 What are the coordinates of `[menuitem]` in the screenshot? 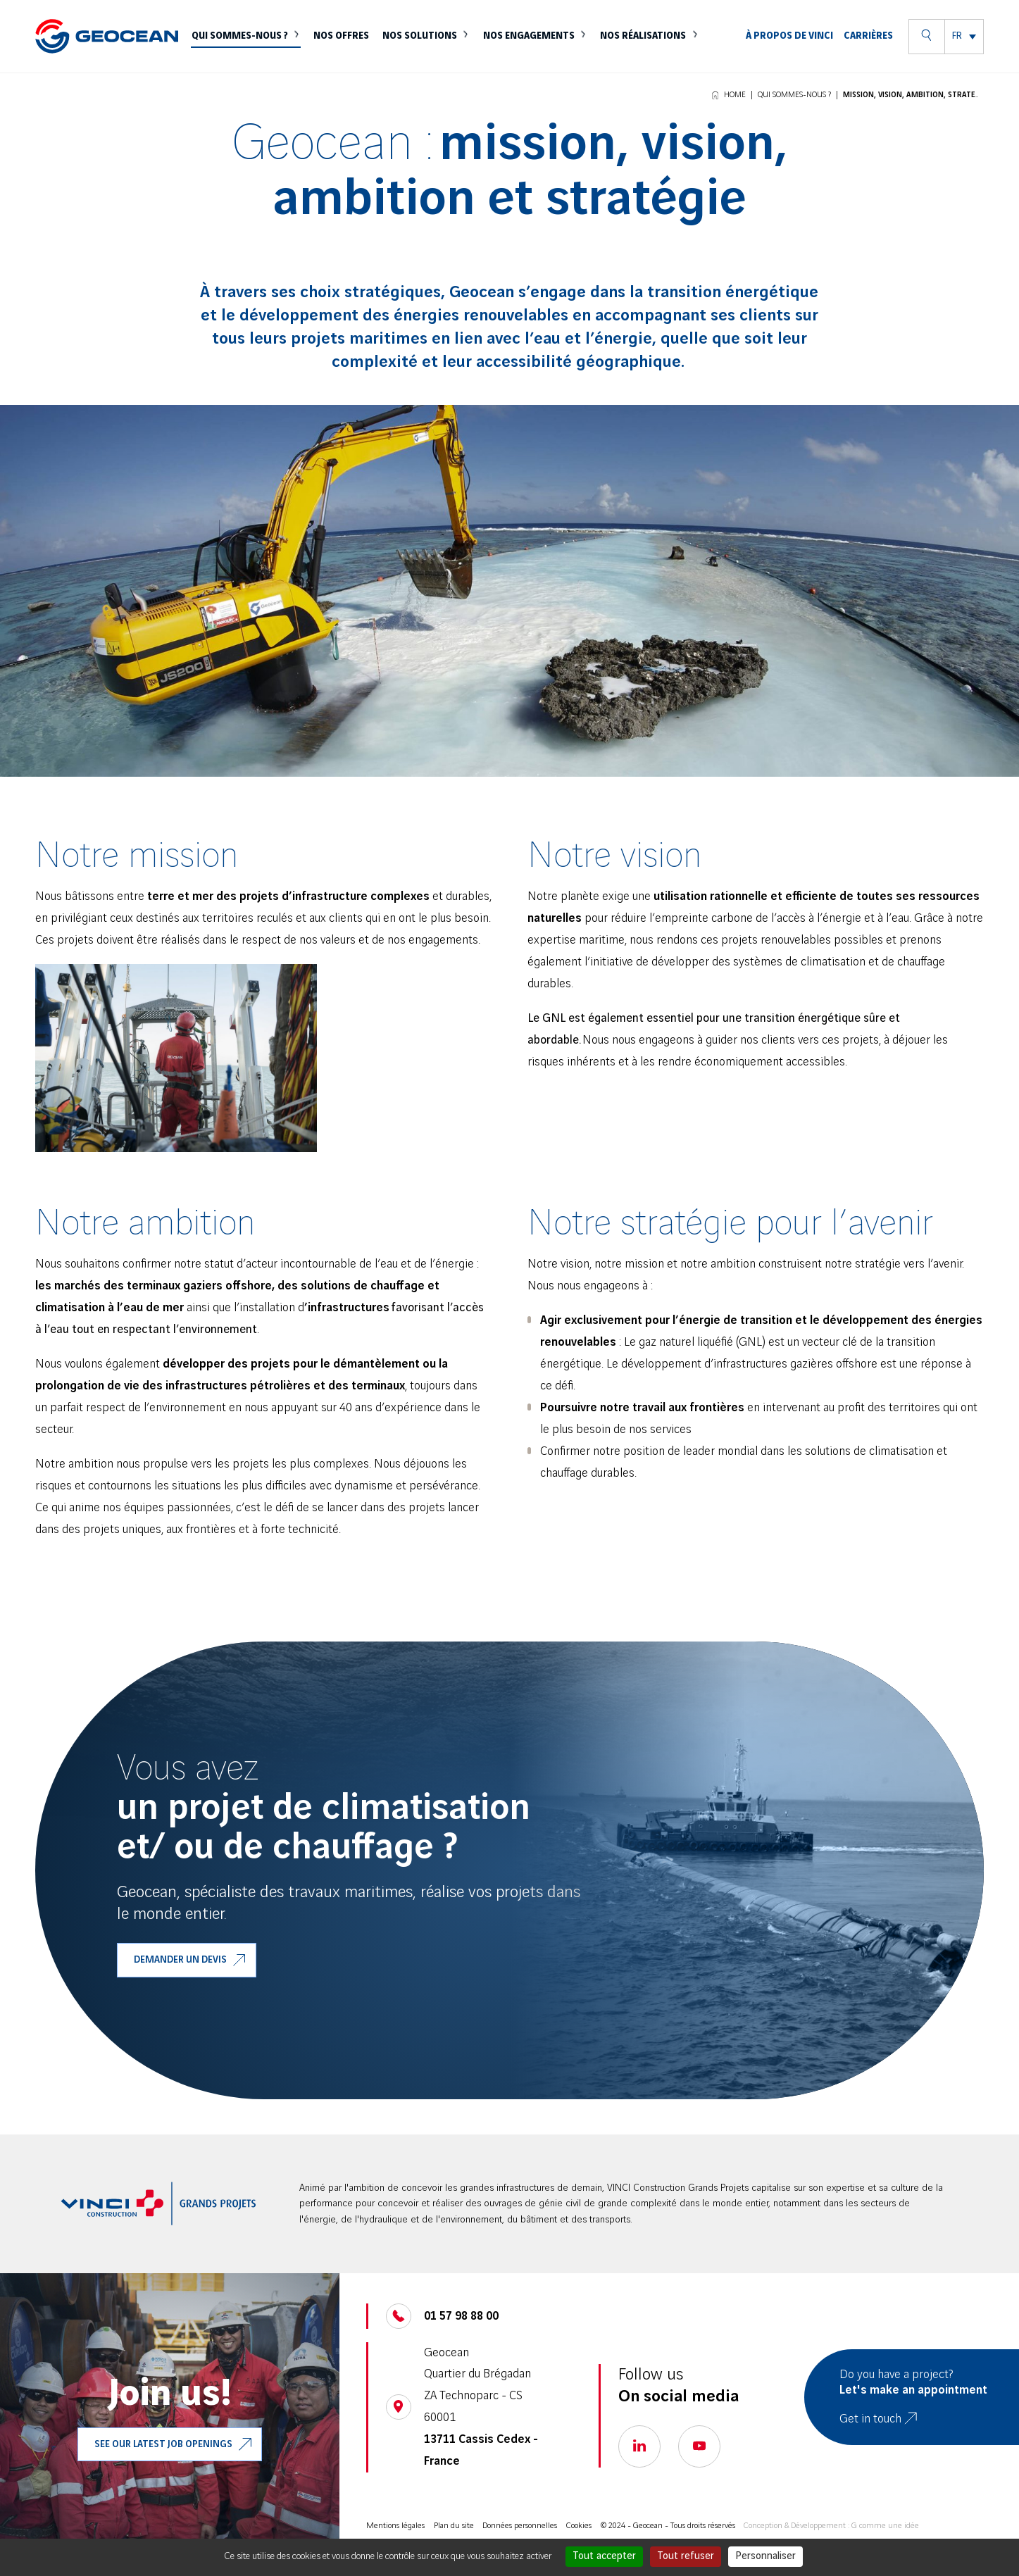 It's located at (964, 51).